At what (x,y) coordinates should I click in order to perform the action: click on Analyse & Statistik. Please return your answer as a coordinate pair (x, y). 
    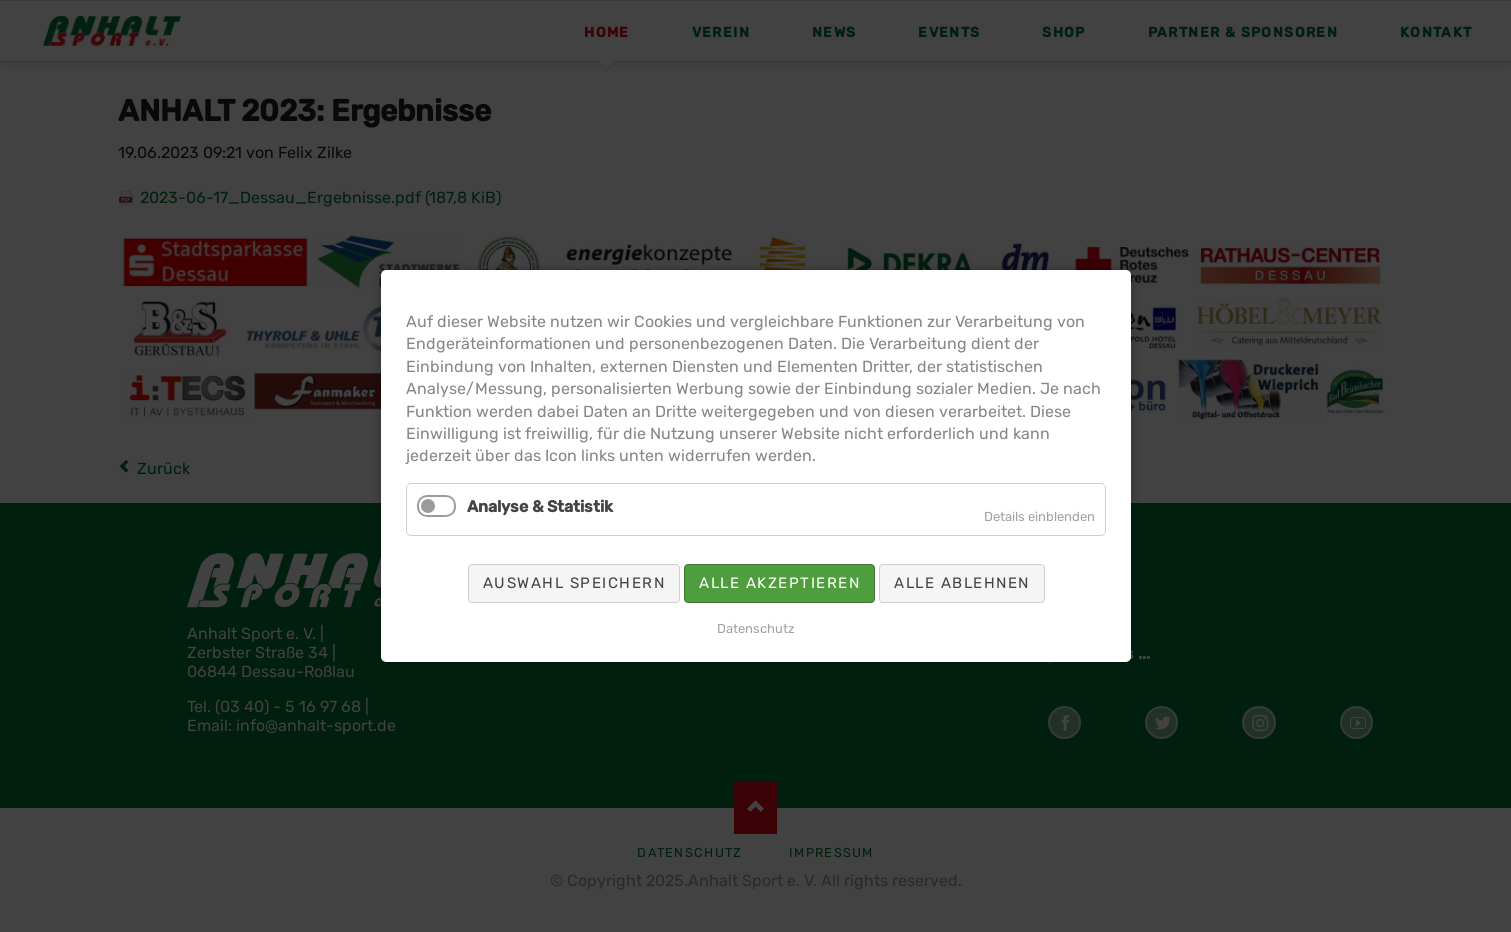
    Looking at the image, I should click on (571, 500).